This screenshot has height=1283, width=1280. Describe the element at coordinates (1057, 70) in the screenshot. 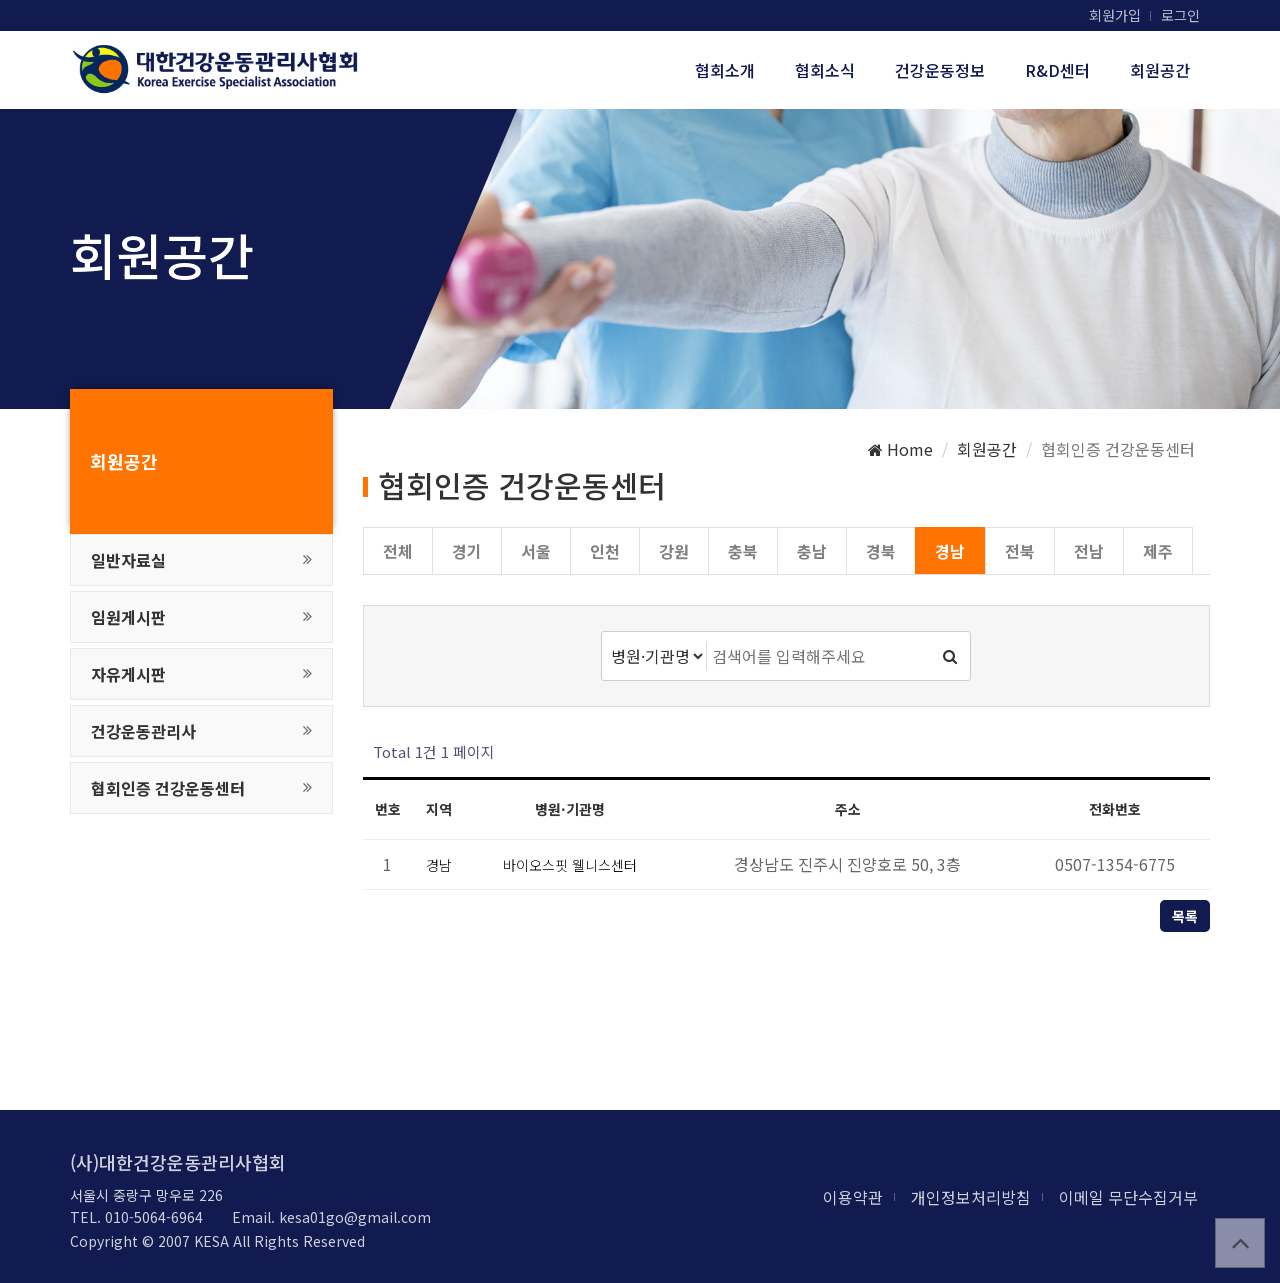

I see `R&D센터` at that location.